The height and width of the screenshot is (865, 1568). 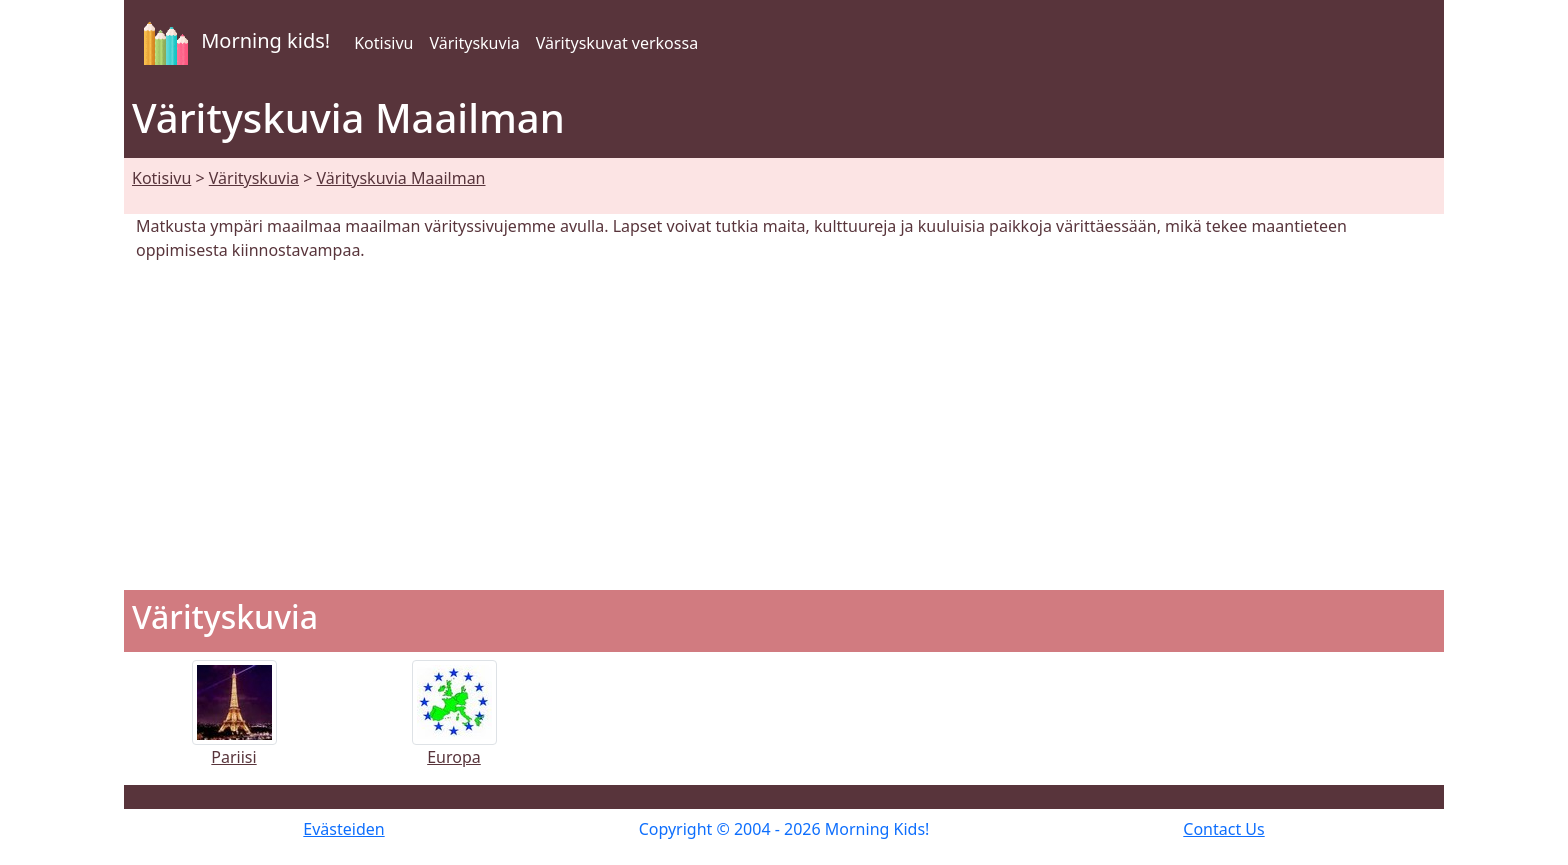 I want to click on Contact Us, so click(x=1223, y=829).